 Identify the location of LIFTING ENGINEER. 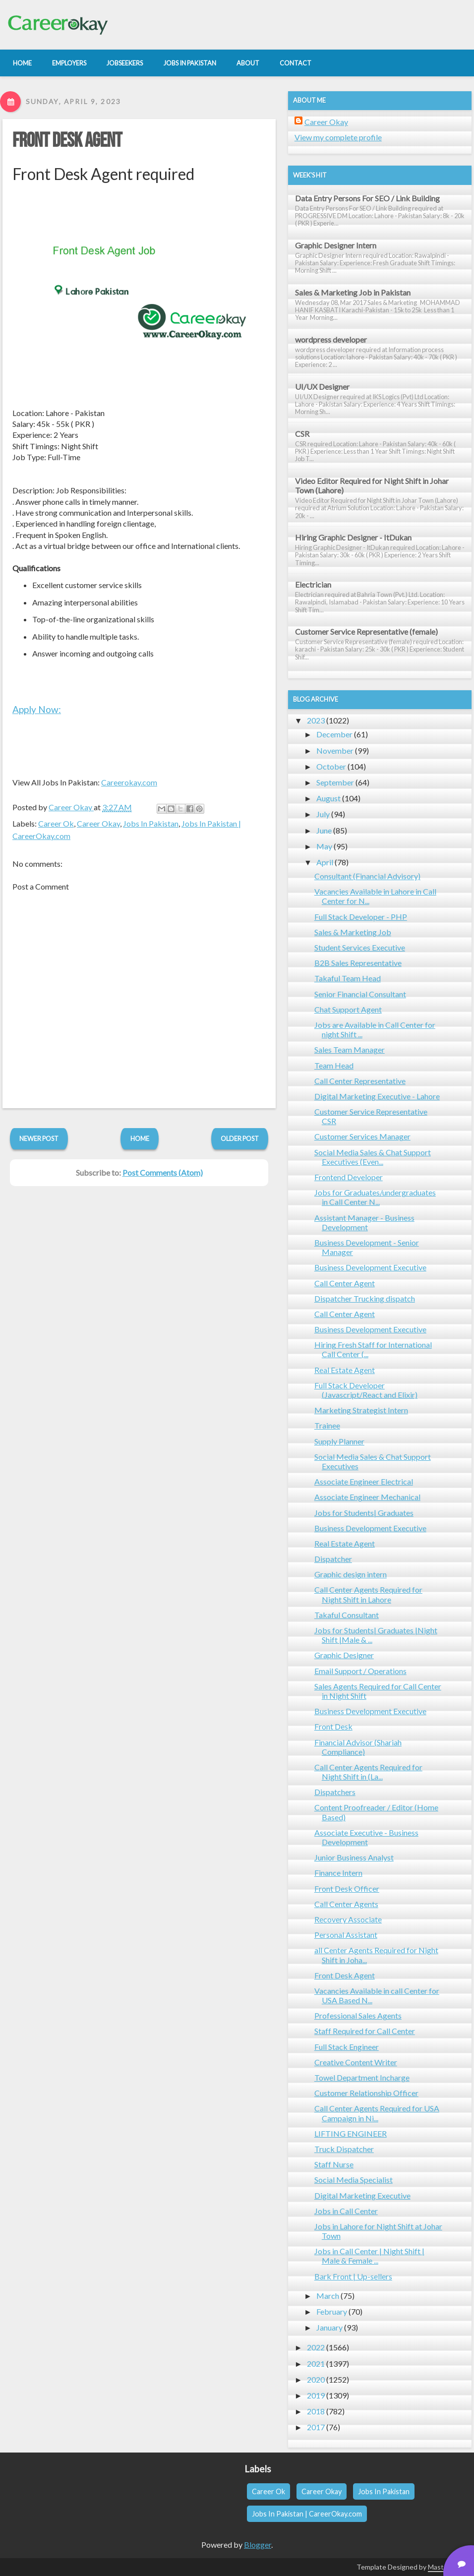
(350, 2133).